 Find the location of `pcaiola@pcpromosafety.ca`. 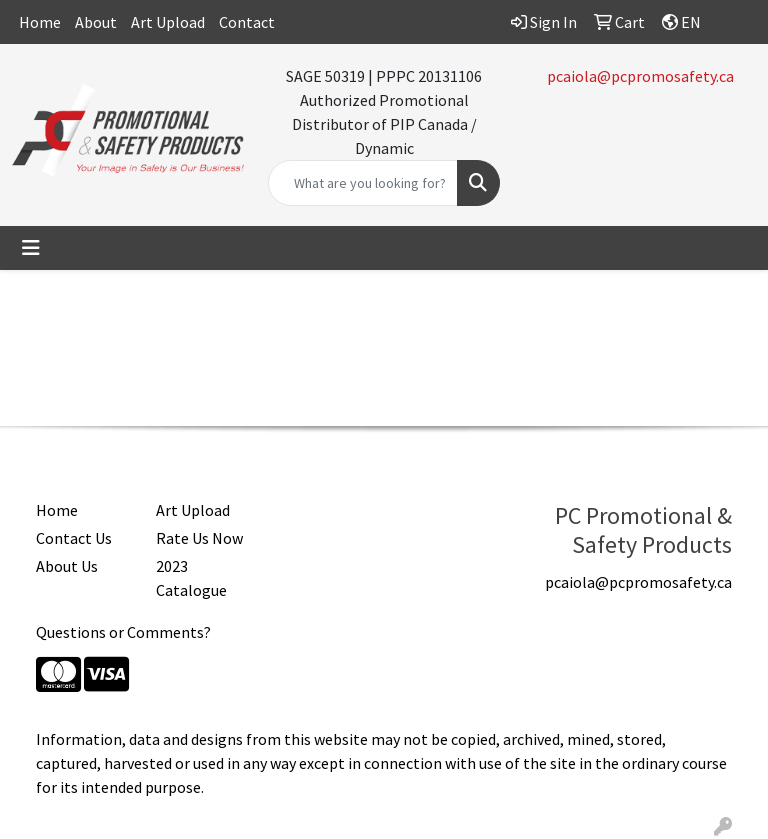

pcaiola@pcpromosafety.ca is located at coordinates (640, 76).